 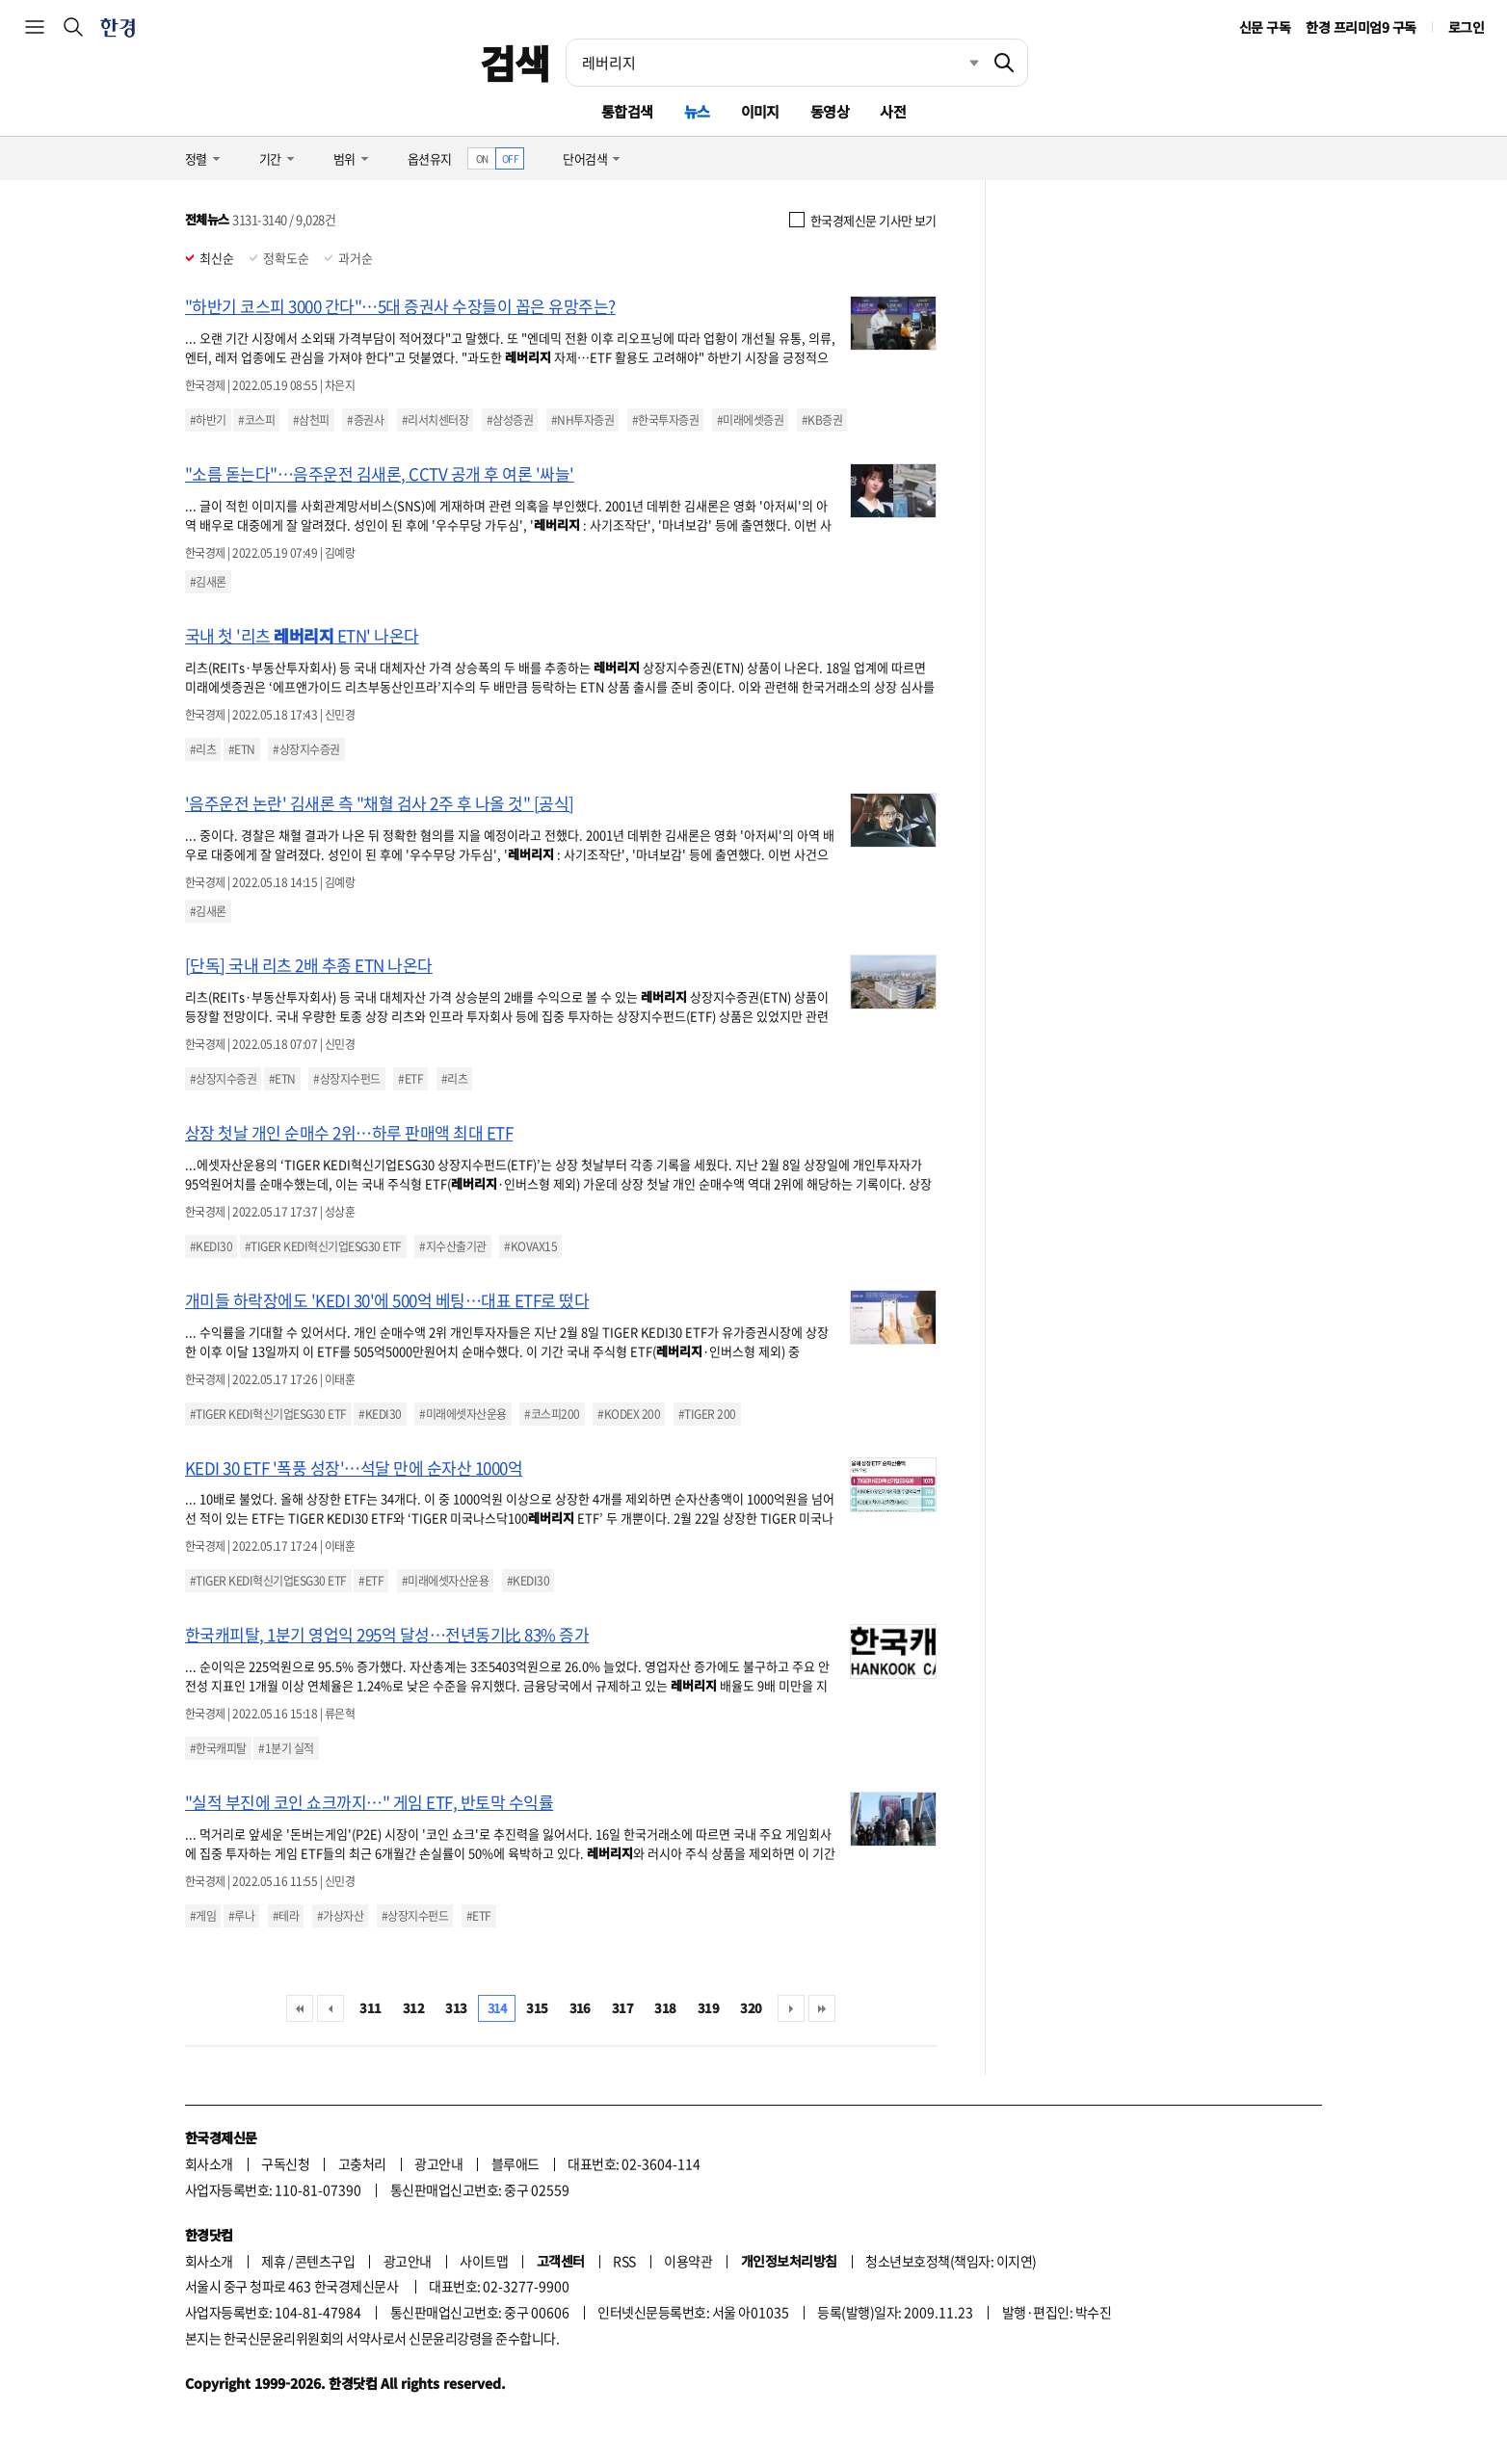 I want to click on RSS, so click(x=624, y=2260).